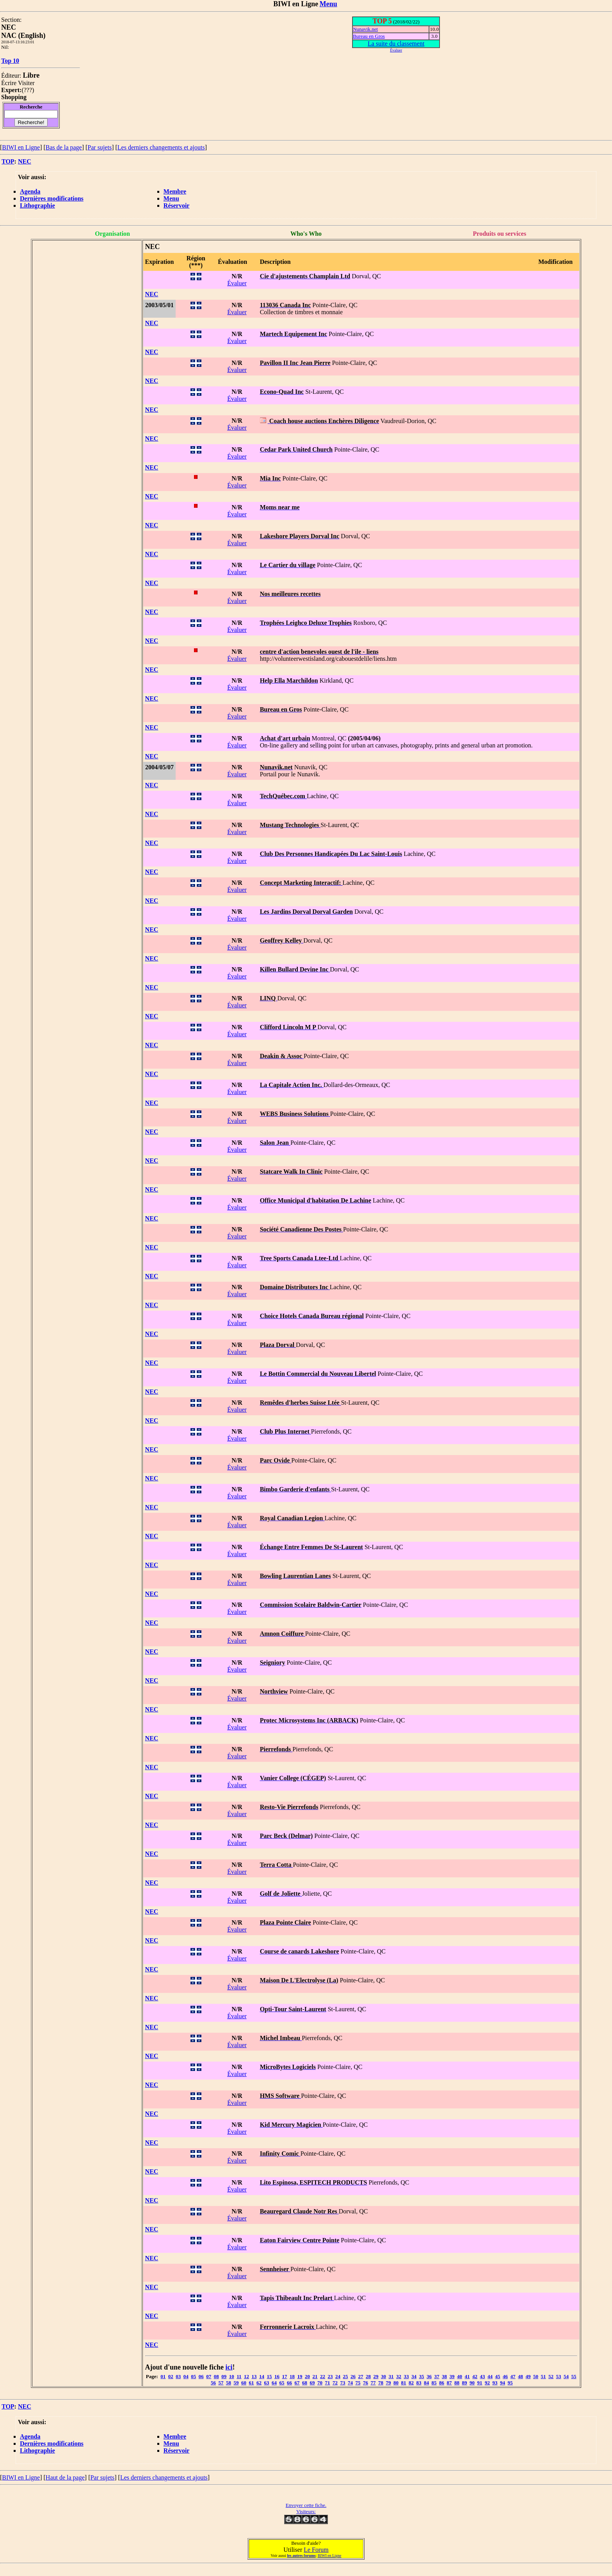 This screenshot has width=612, height=2576. Describe the element at coordinates (490, 2376) in the screenshot. I see `44` at that location.